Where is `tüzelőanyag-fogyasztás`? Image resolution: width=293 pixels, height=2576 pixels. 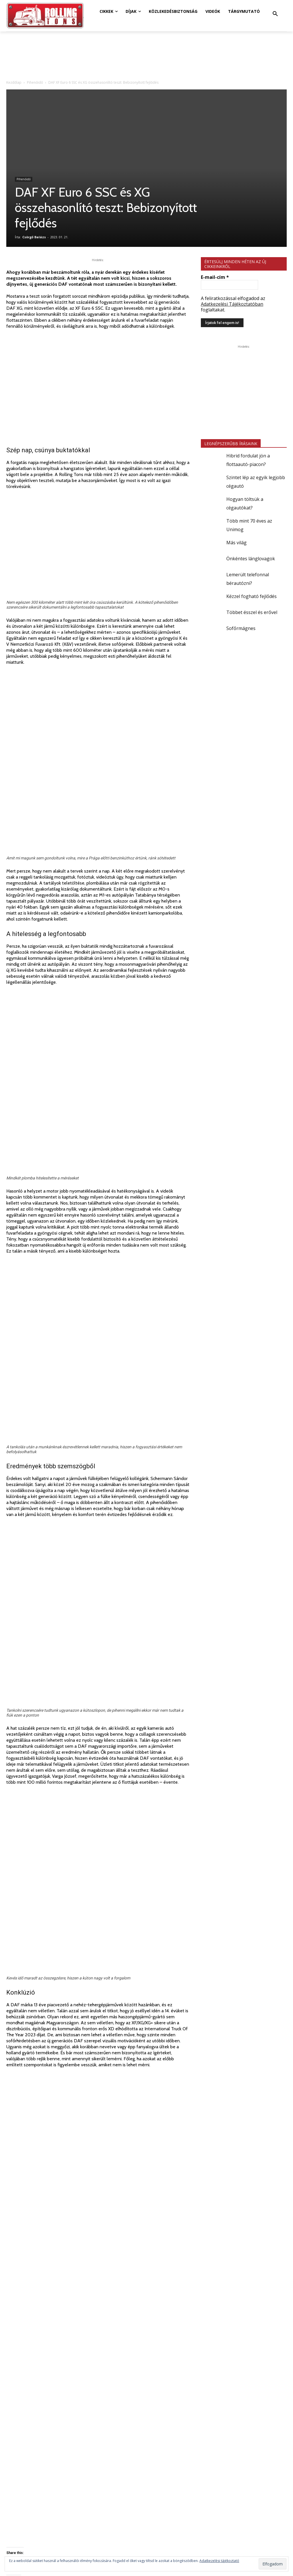
tüzelőanyag-fogyasztás is located at coordinates (125, 2210).